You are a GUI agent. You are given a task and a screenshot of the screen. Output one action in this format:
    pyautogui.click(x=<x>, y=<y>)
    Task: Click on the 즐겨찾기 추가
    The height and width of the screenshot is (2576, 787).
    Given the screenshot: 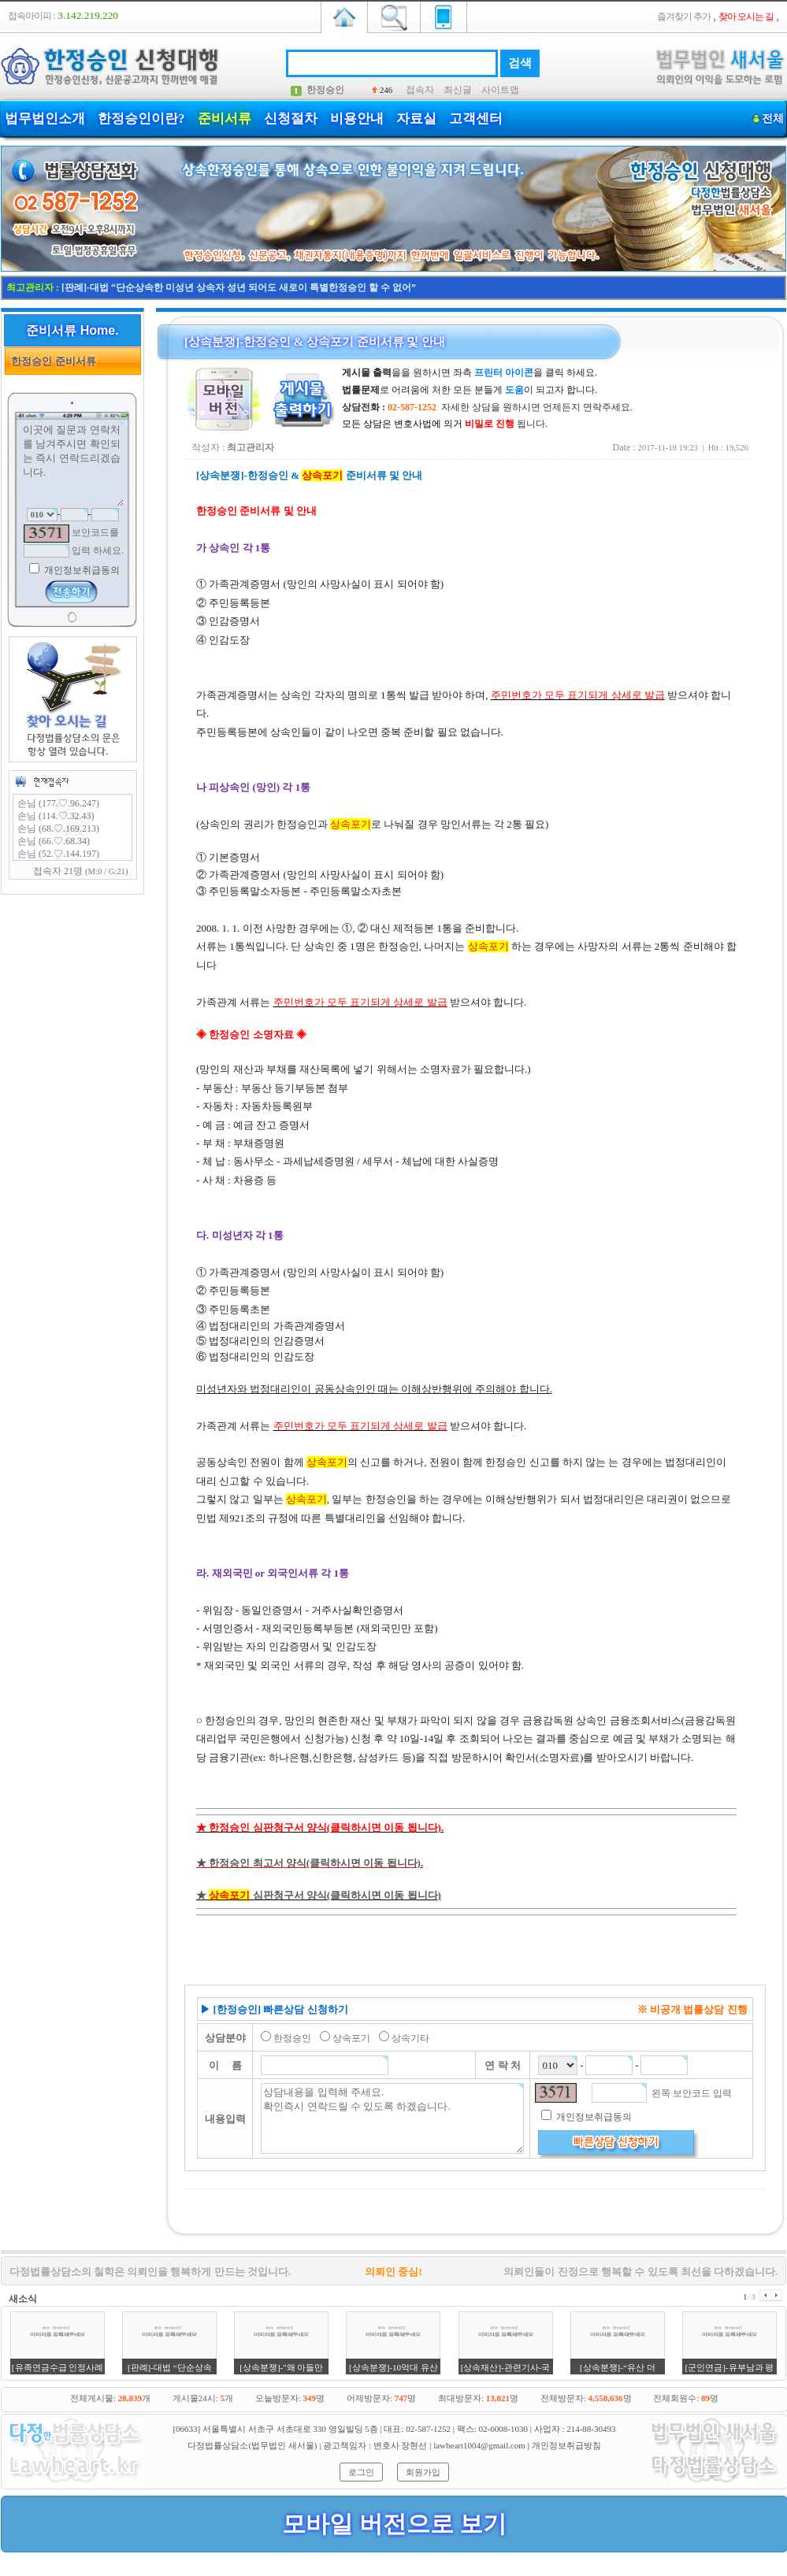 What is the action you would take?
    pyautogui.click(x=684, y=16)
    